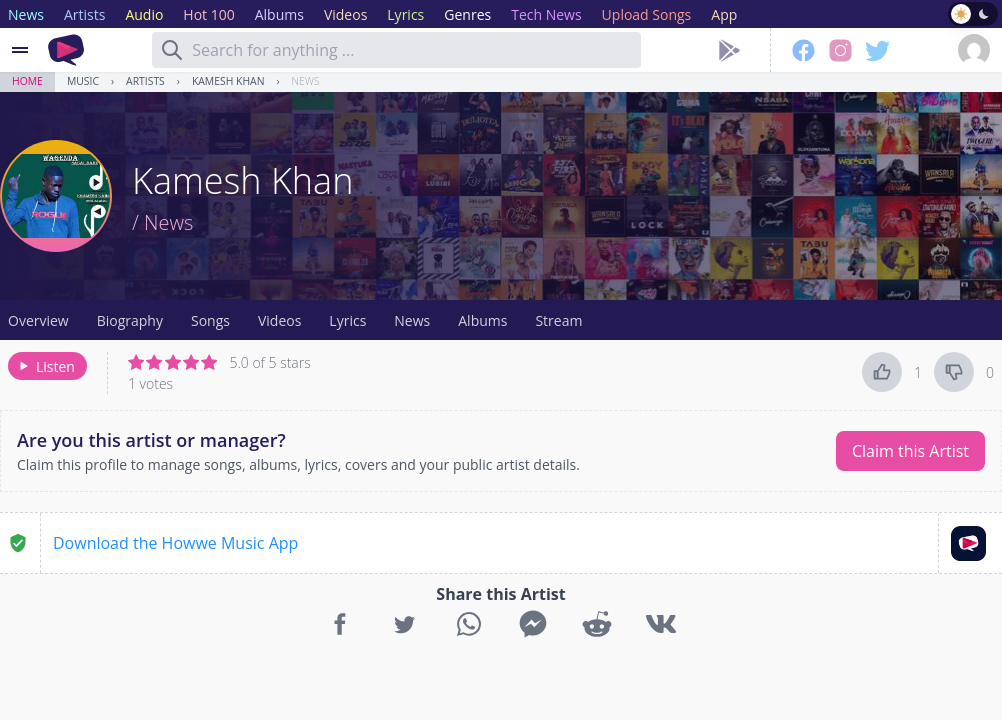  Describe the element at coordinates (45, 366) in the screenshot. I see `Listen` at that location.